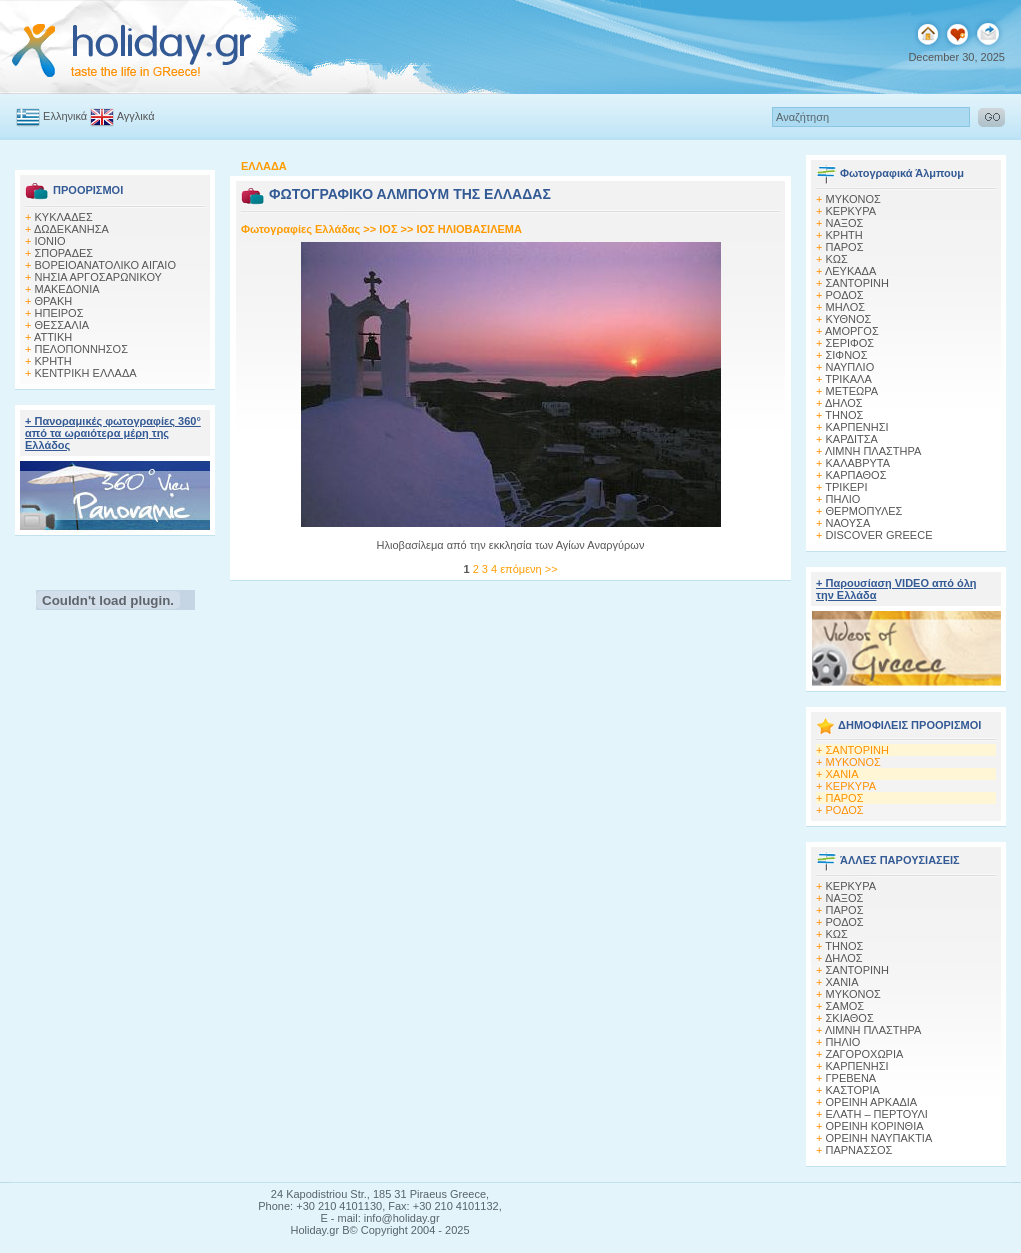 Image resolution: width=1021 pixels, height=1253 pixels. What do you see at coordinates (845, 247) in the screenshot?
I see `ΠΑΡΟΣ` at bounding box center [845, 247].